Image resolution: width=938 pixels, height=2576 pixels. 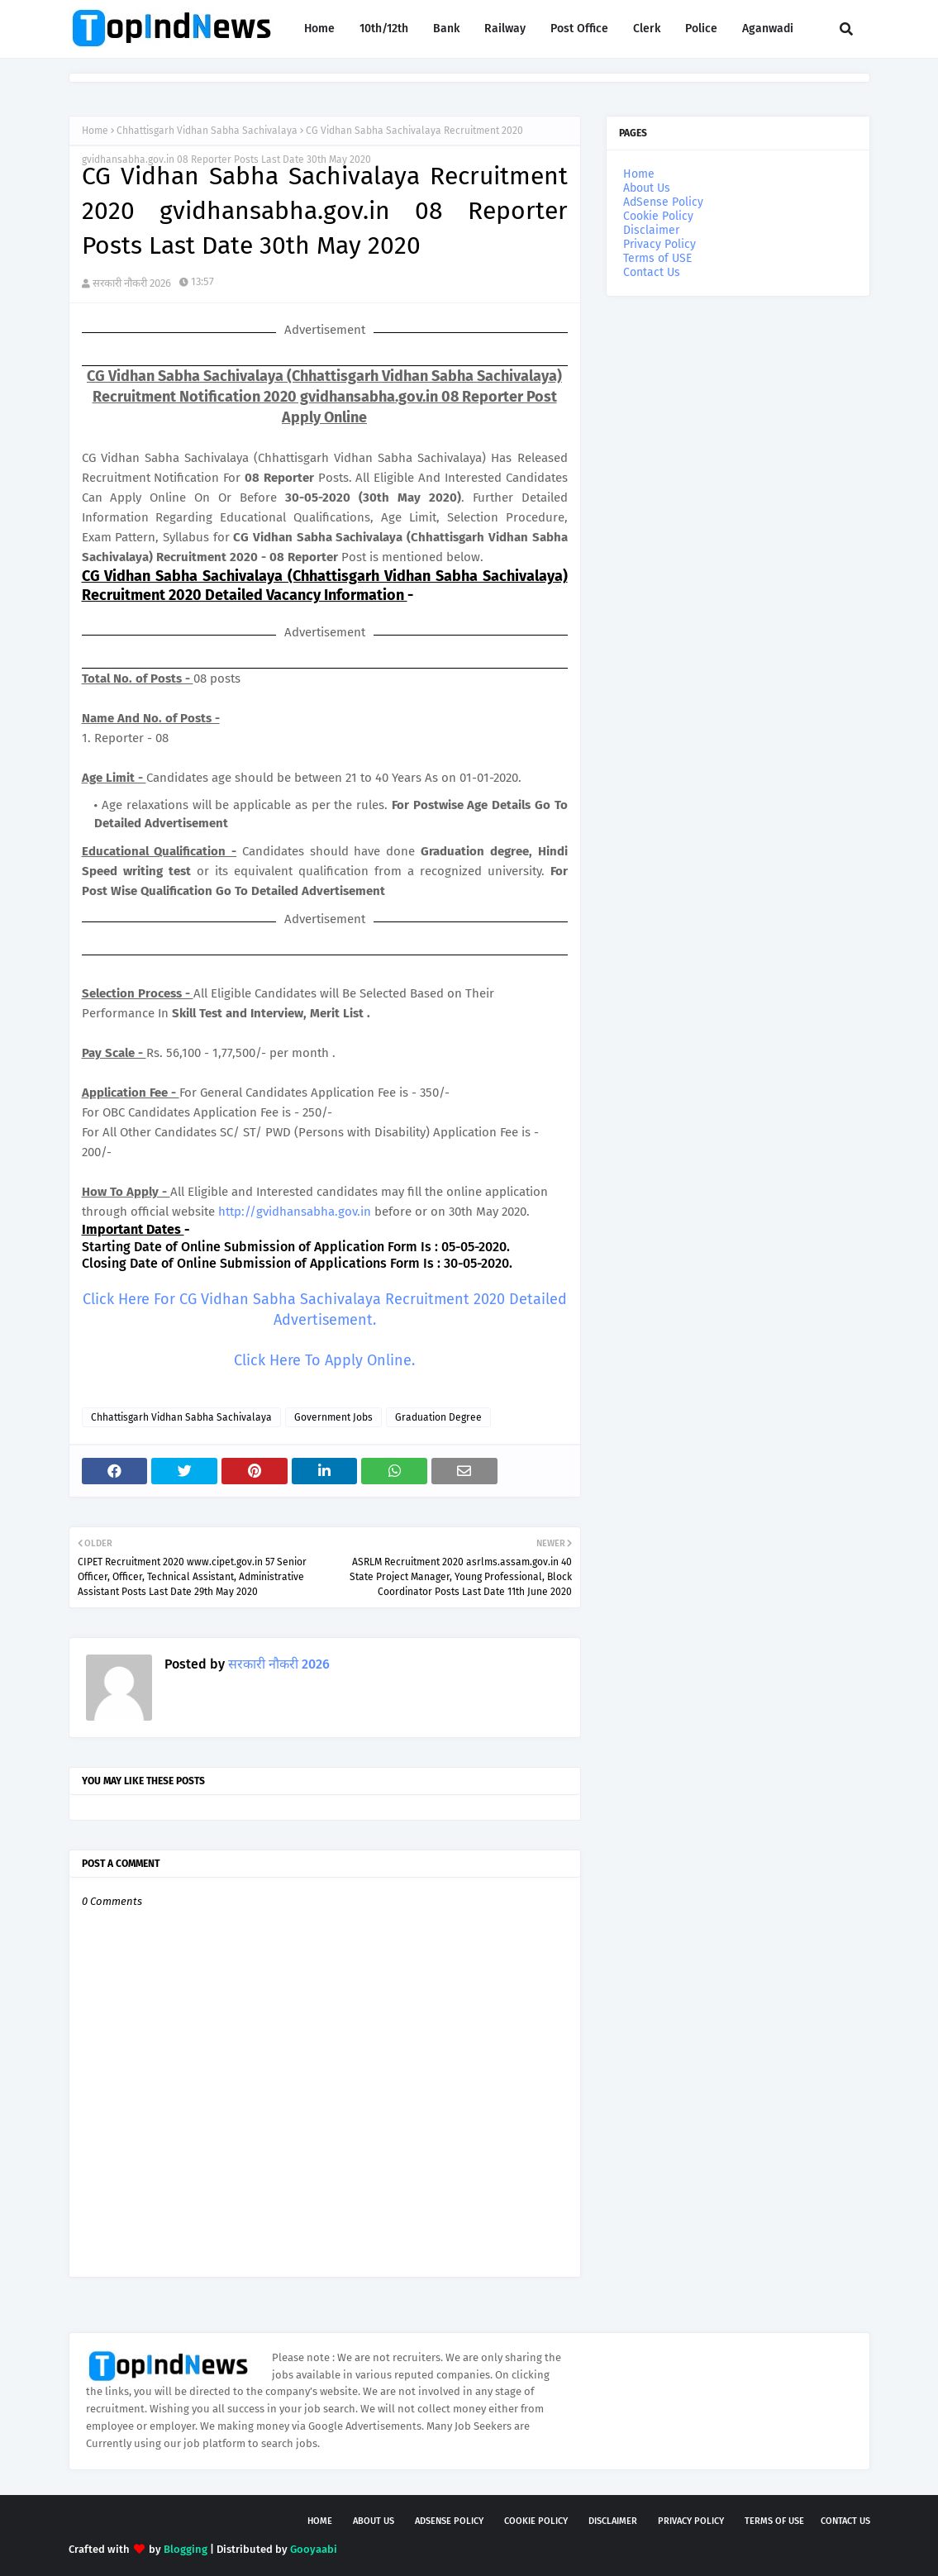 I want to click on Contact Us, so click(x=651, y=272).